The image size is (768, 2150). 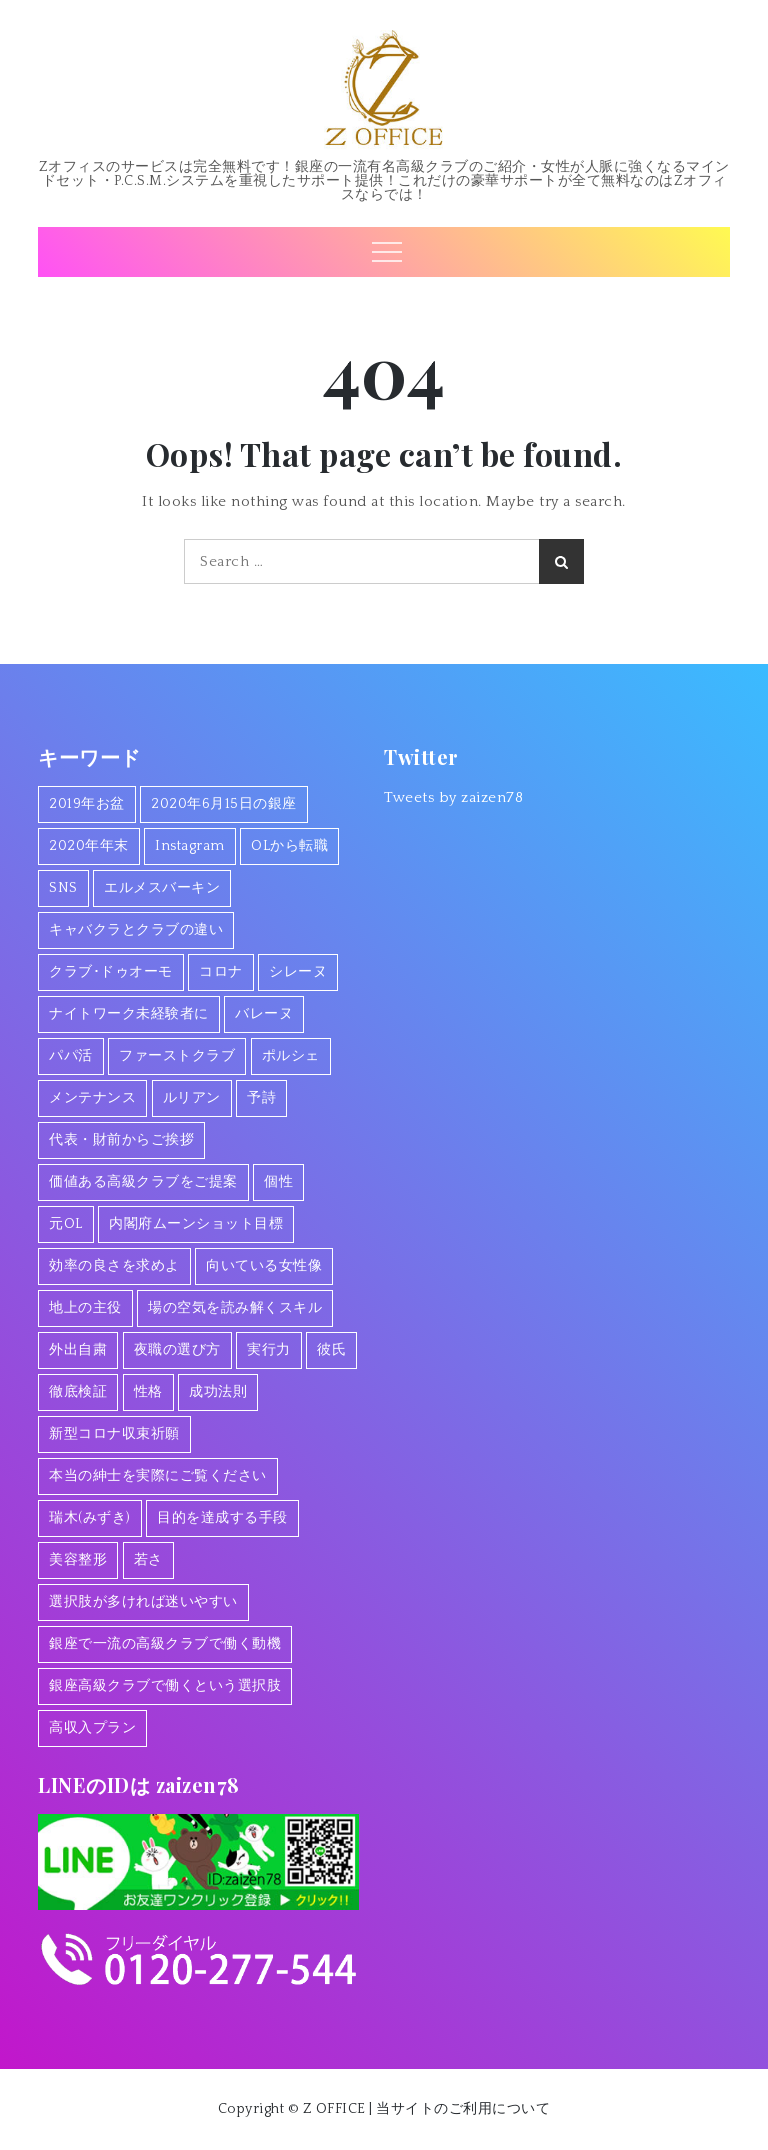 I want to click on キャバクラとクラブの違い [キャバクラとクラブの違い (1個の項目)], so click(x=136, y=930).